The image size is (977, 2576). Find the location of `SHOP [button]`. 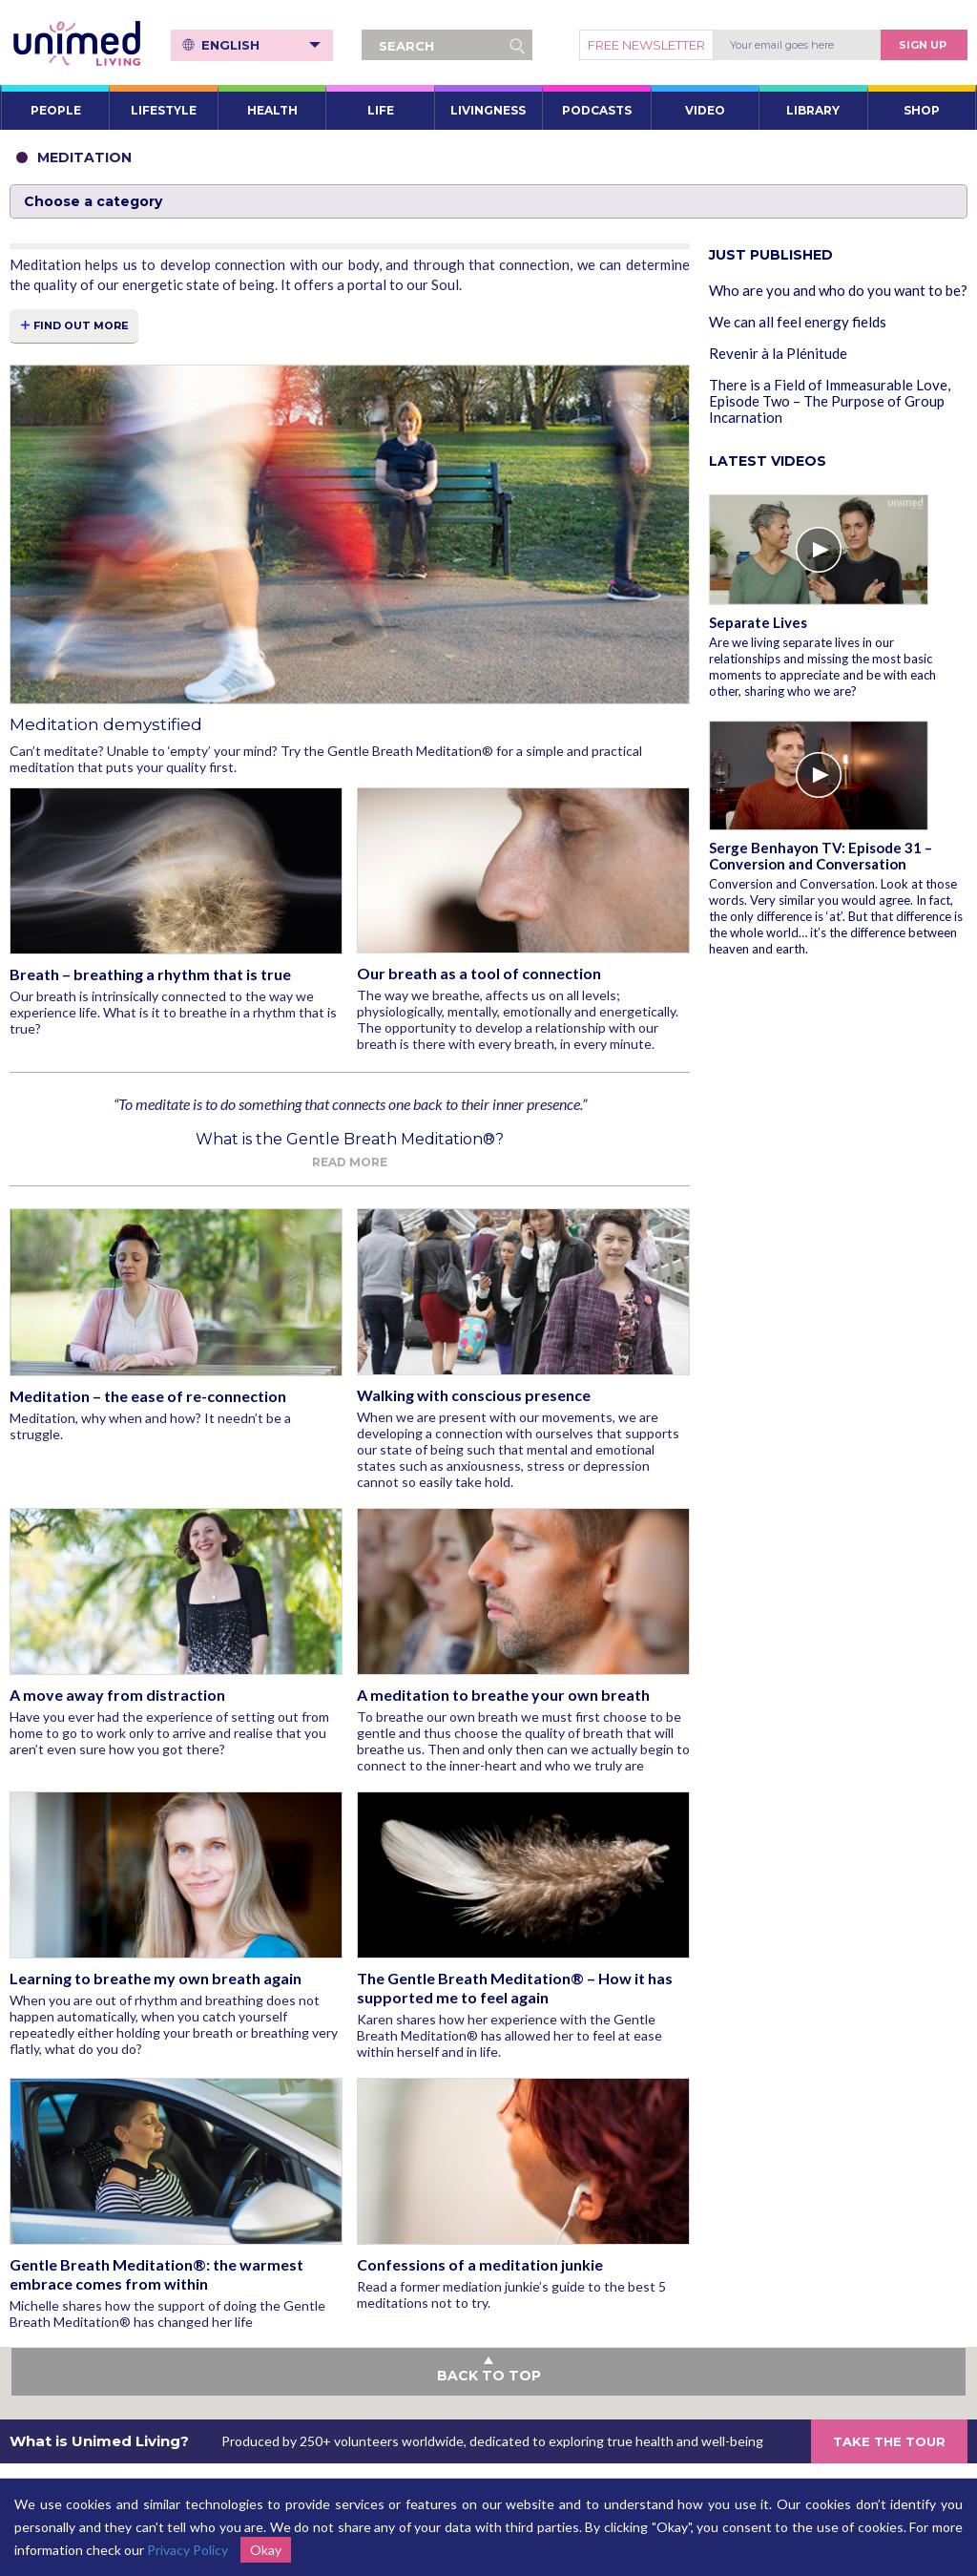

SHOP [button] is located at coordinates (922, 110).